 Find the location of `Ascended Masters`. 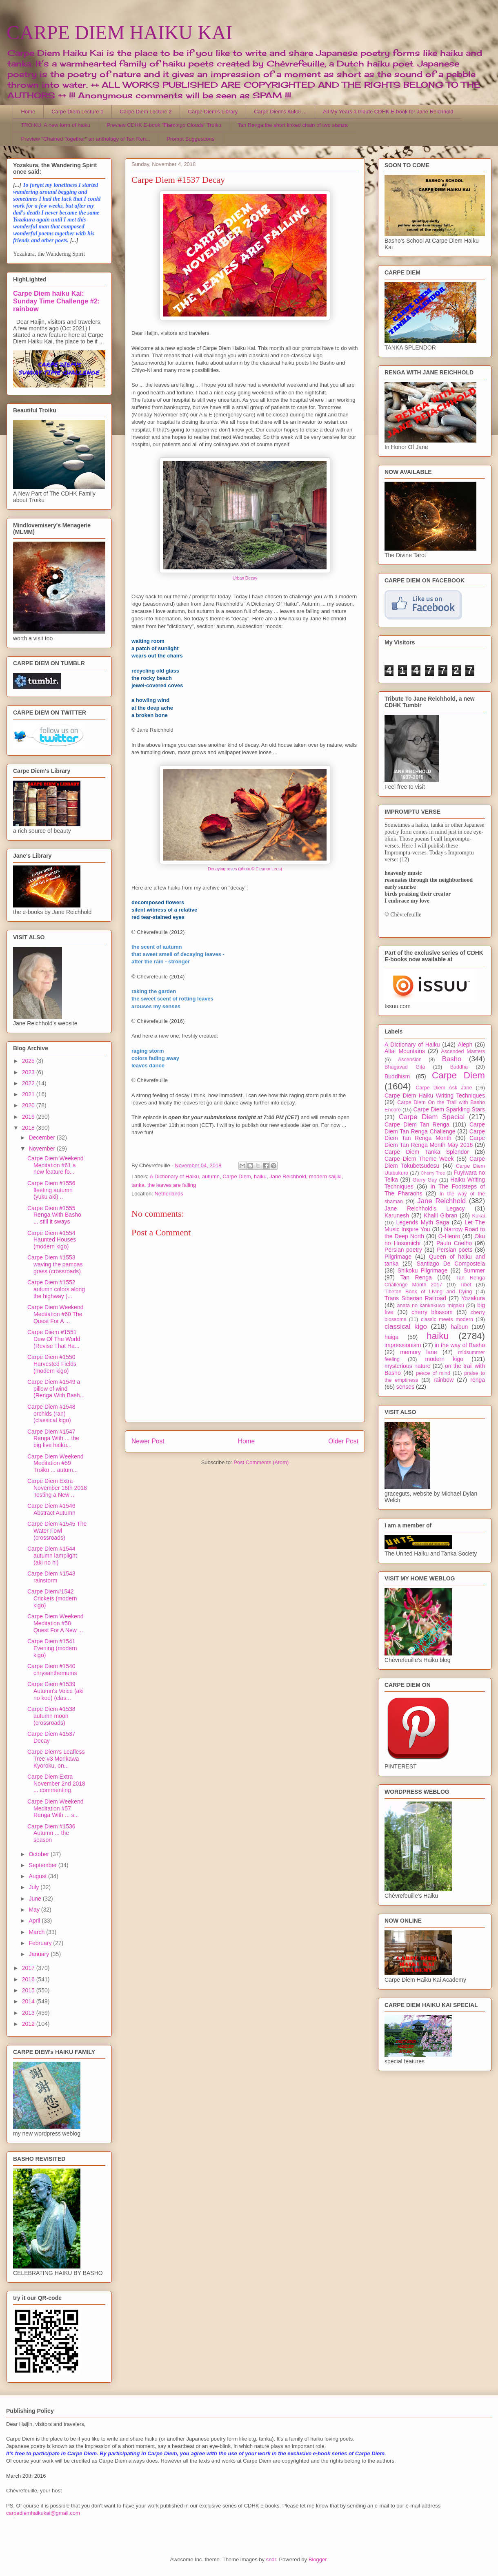

Ascended Masters is located at coordinates (463, 1051).